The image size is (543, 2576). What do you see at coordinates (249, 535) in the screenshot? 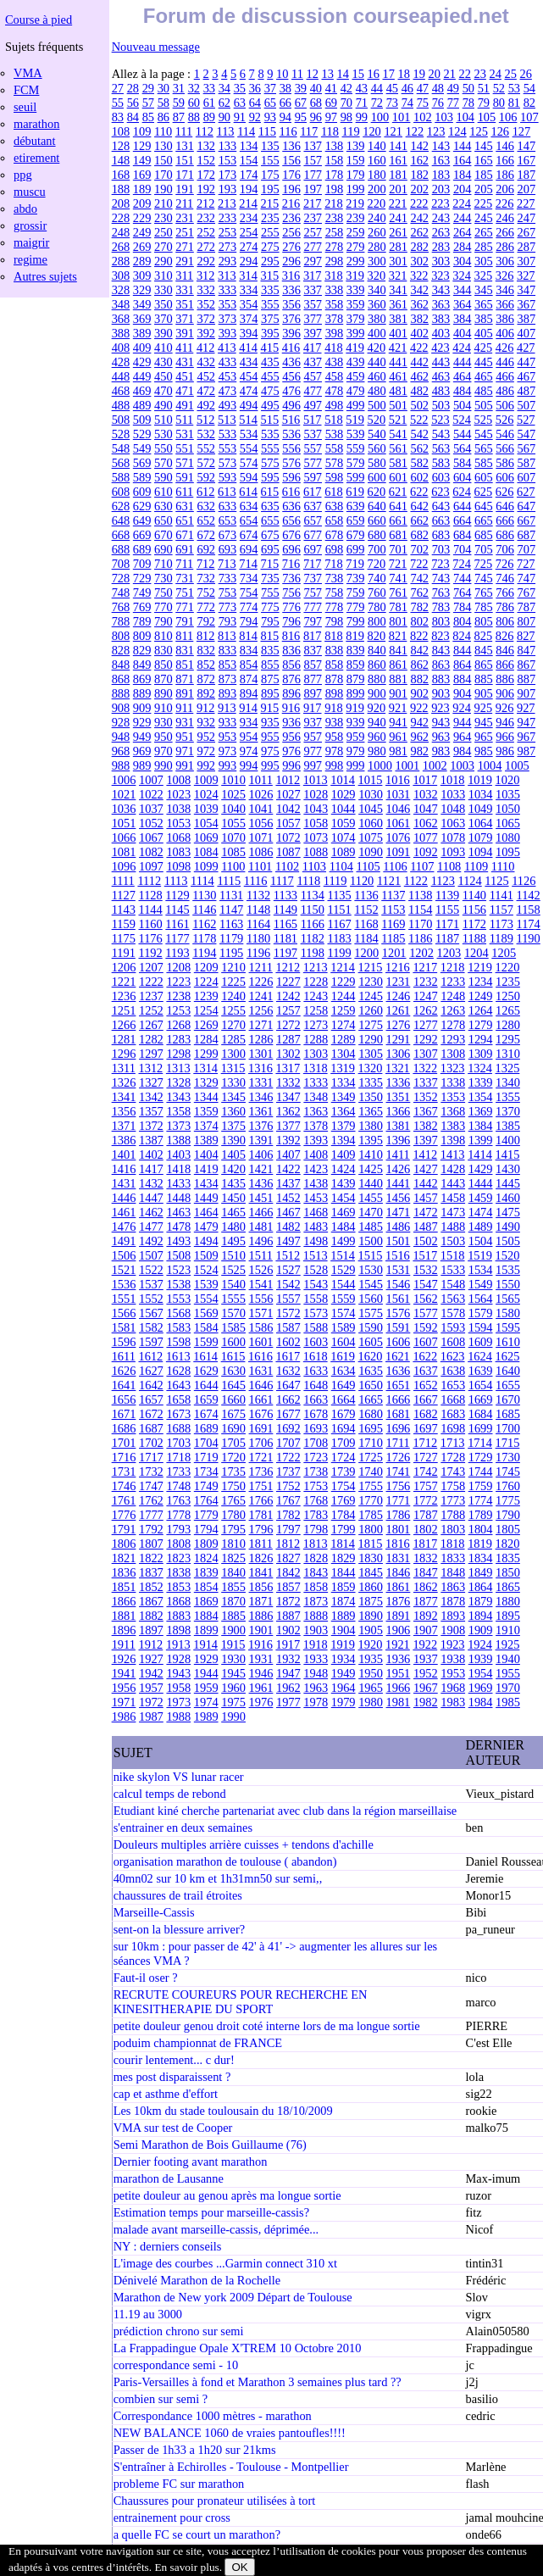
I see `674` at bounding box center [249, 535].